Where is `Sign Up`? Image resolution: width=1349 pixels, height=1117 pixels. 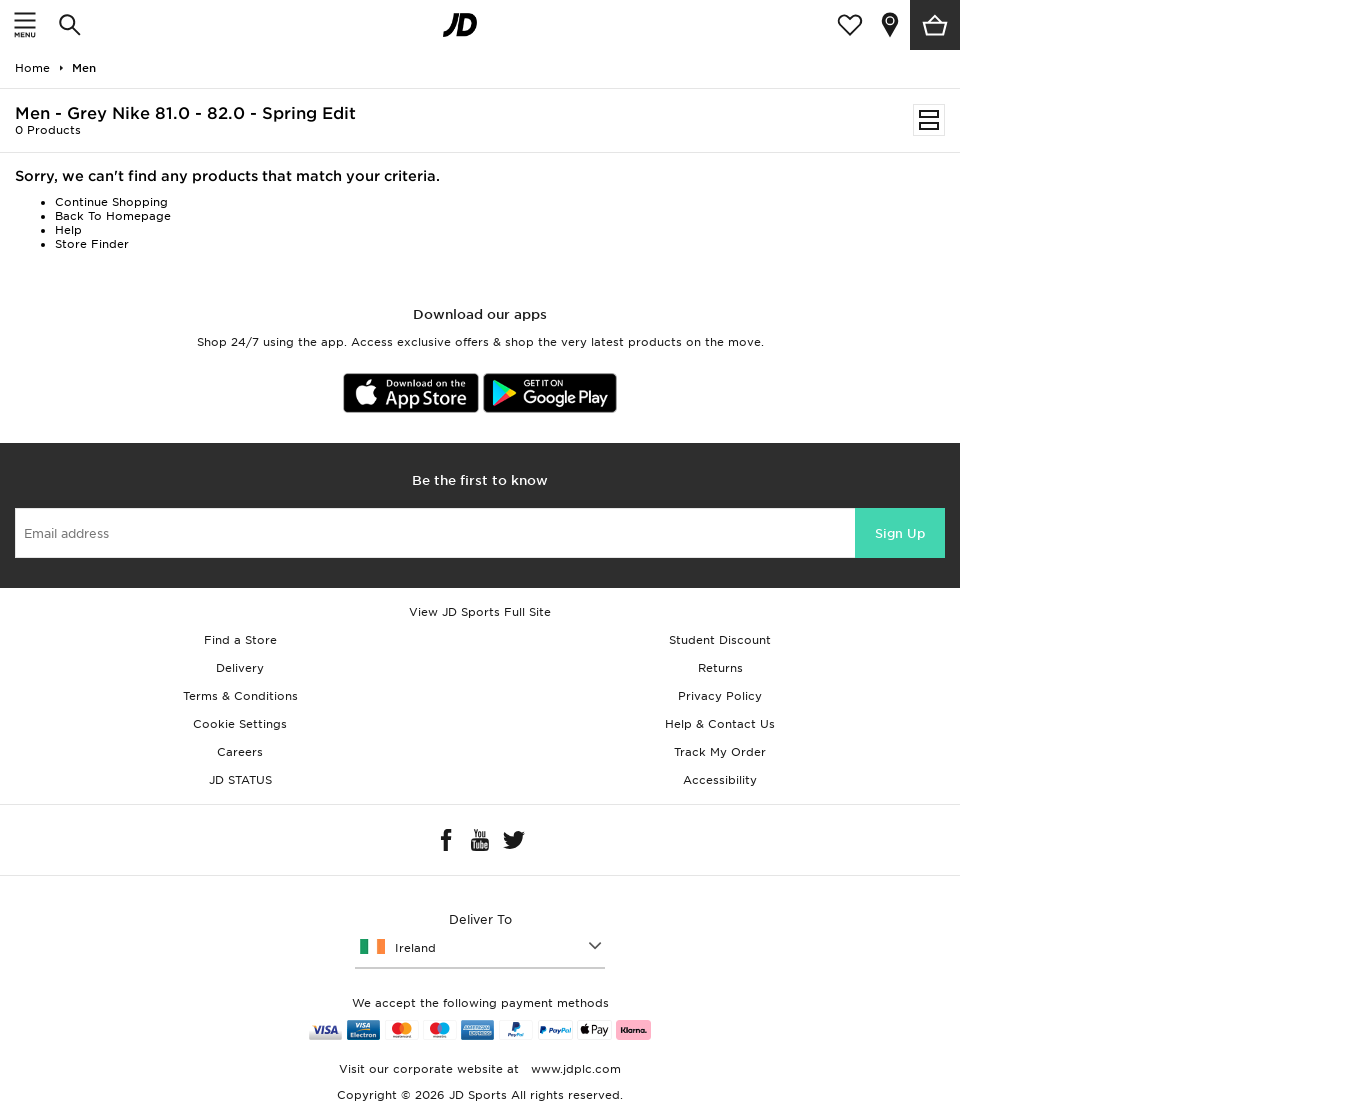 Sign Up is located at coordinates (900, 533).